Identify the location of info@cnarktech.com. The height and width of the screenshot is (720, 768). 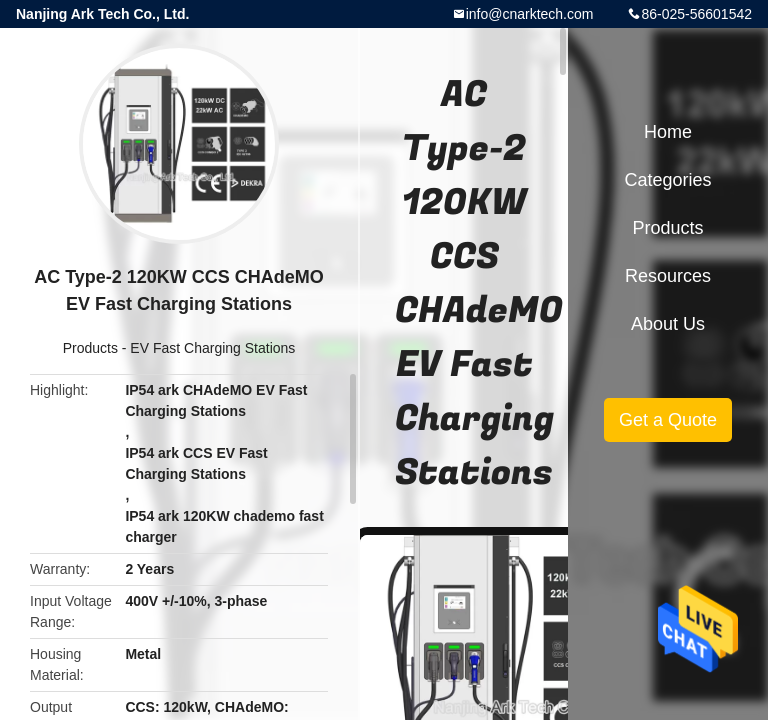
(530, 14).